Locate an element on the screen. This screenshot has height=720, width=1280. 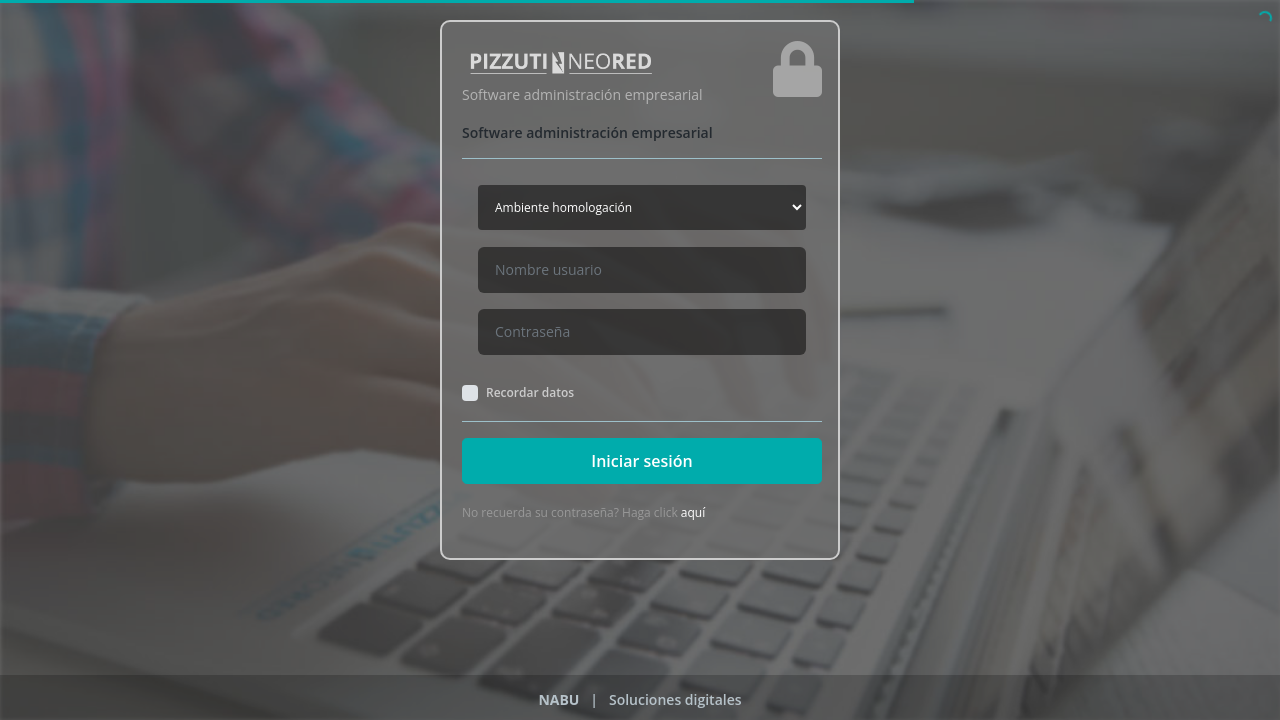
aquí is located at coordinates (693, 512).